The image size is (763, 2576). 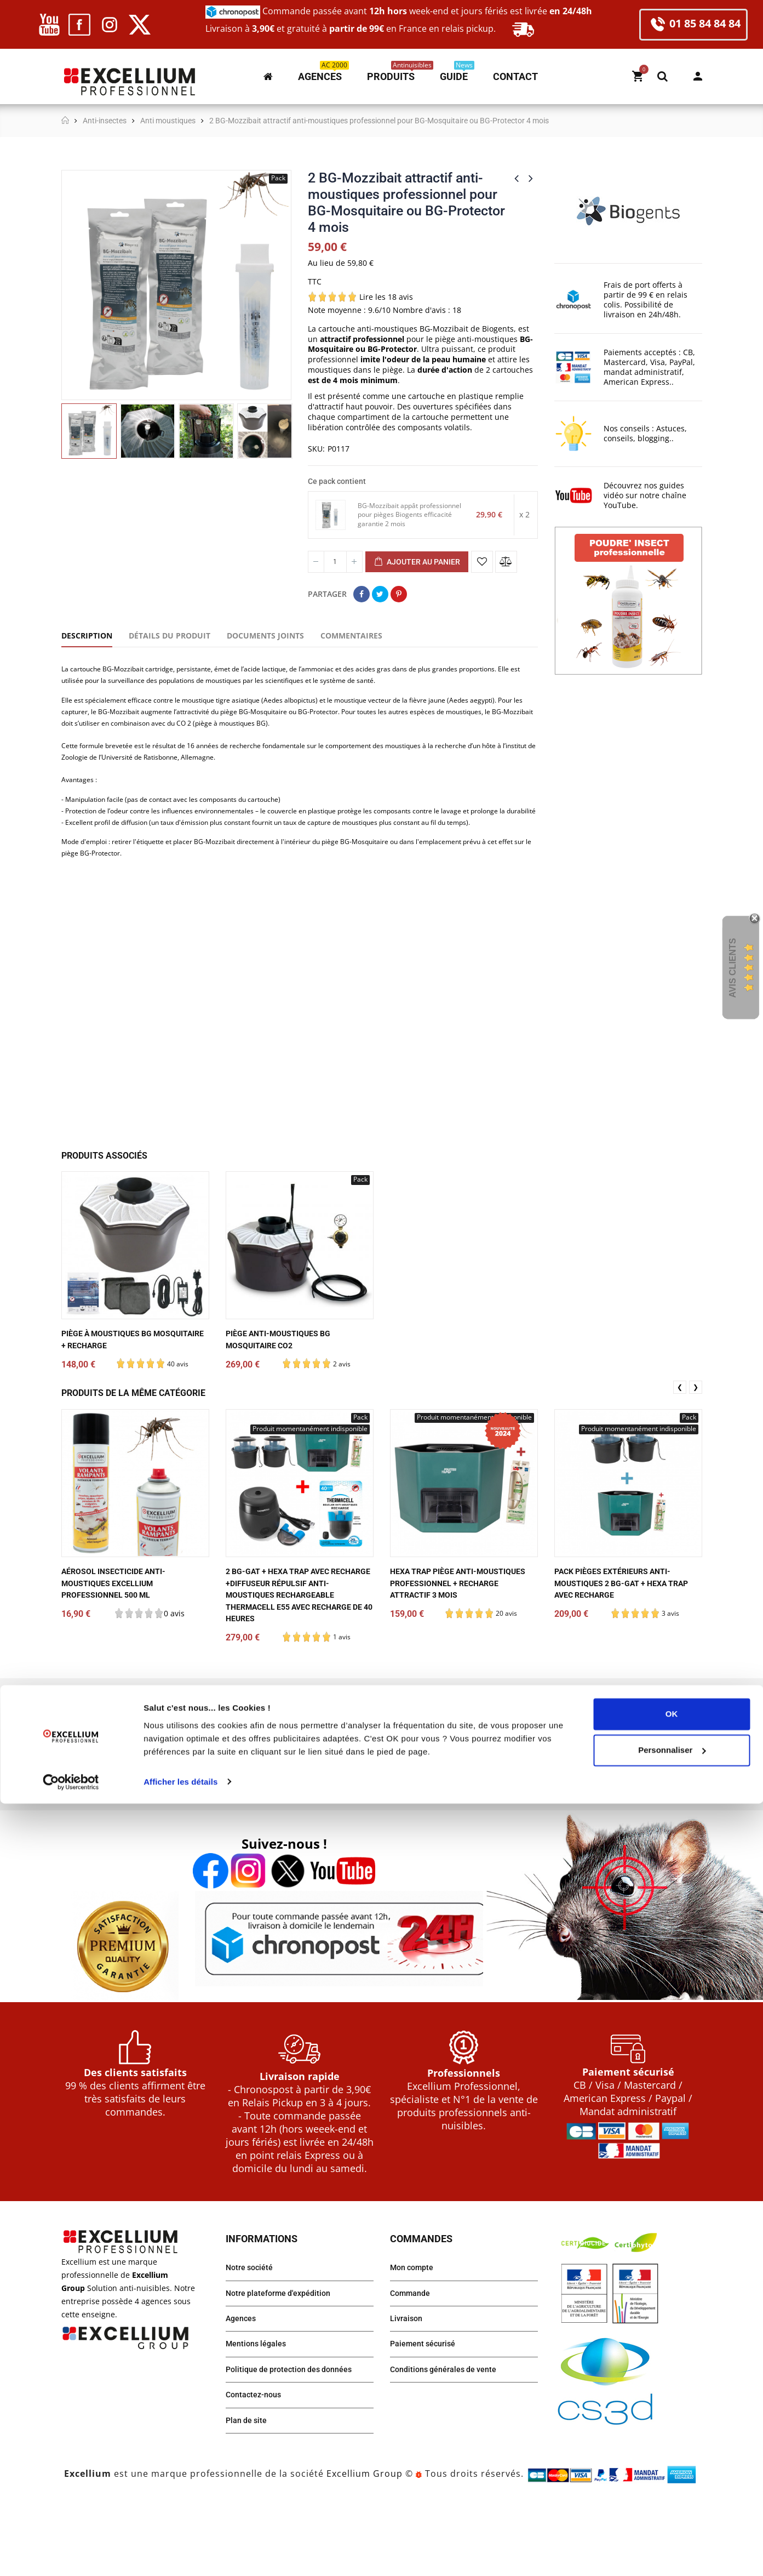 What do you see at coordinates (695, 1451) in the screenshot?
I see `❯ [presentation]` at bounding box center [695, 1451].